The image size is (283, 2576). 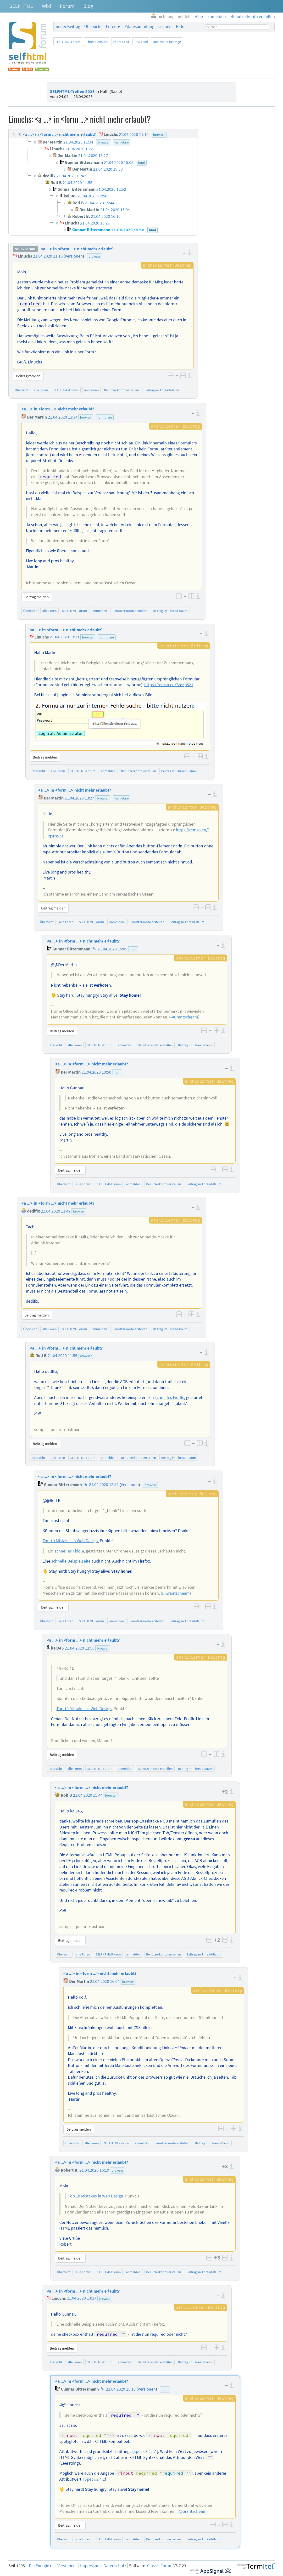 I want to click on neuer Beitrag, so click(x=68, y=26).